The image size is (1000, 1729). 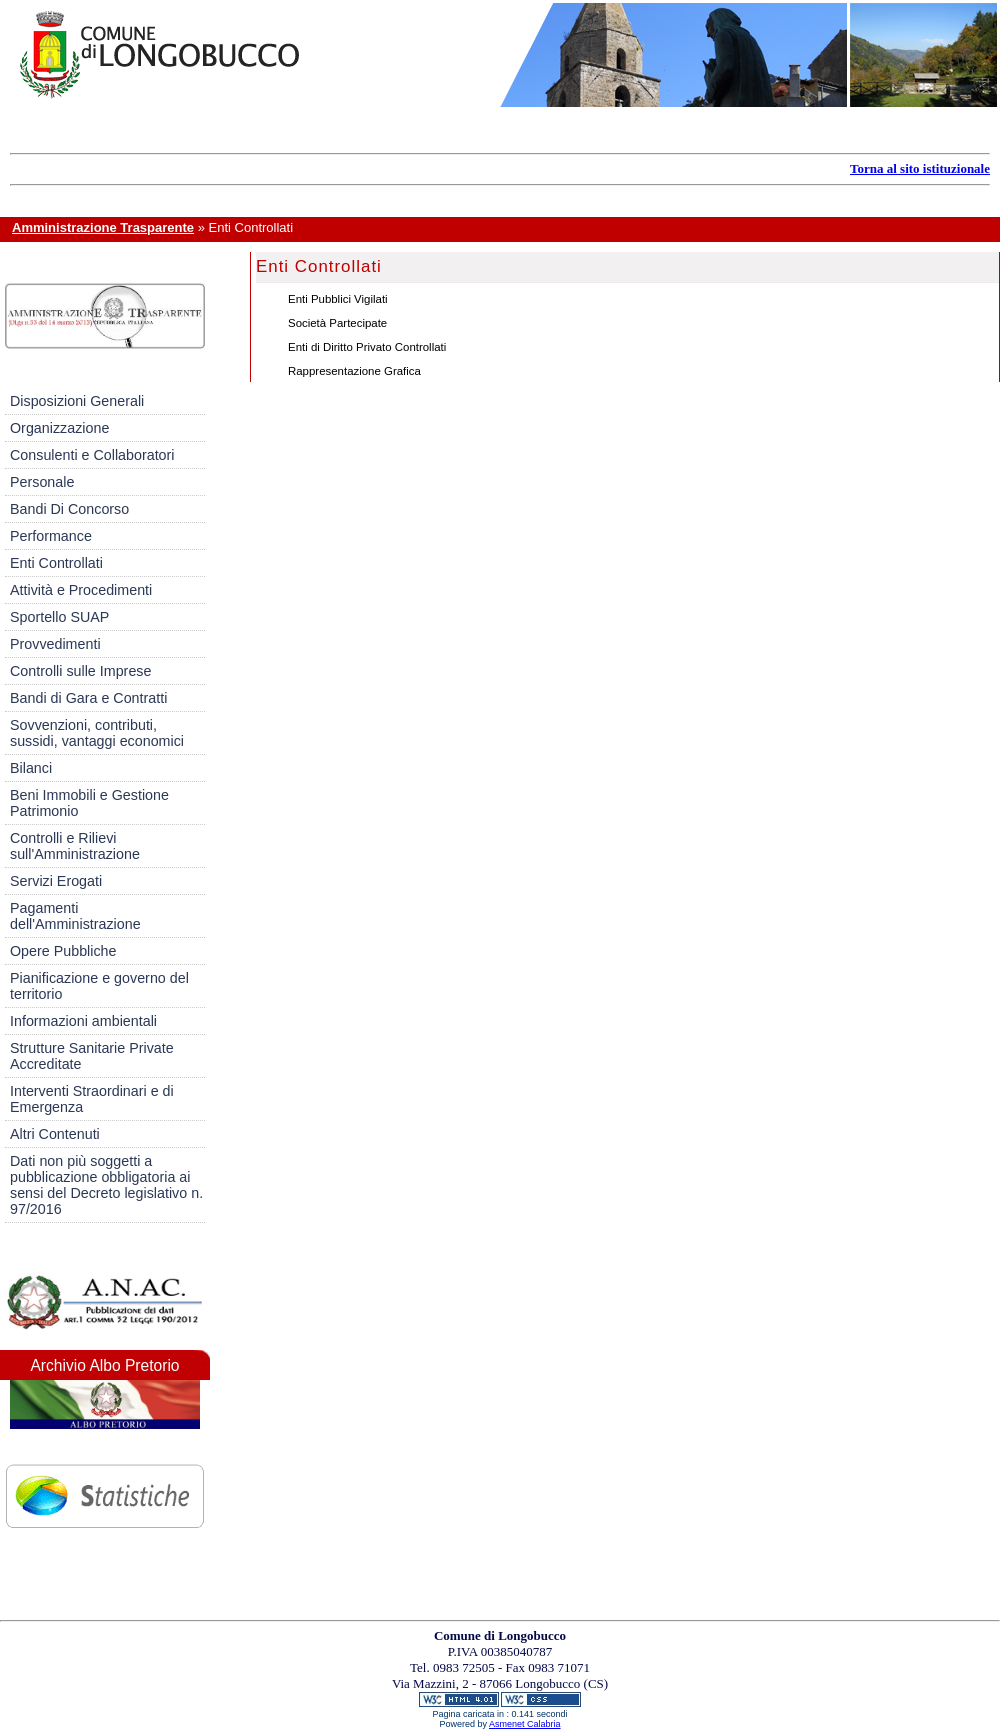 What do you see at coordinates (56, 563) in the screenshot?
I see `Enti Controllati` at bounding box center [56, 563].